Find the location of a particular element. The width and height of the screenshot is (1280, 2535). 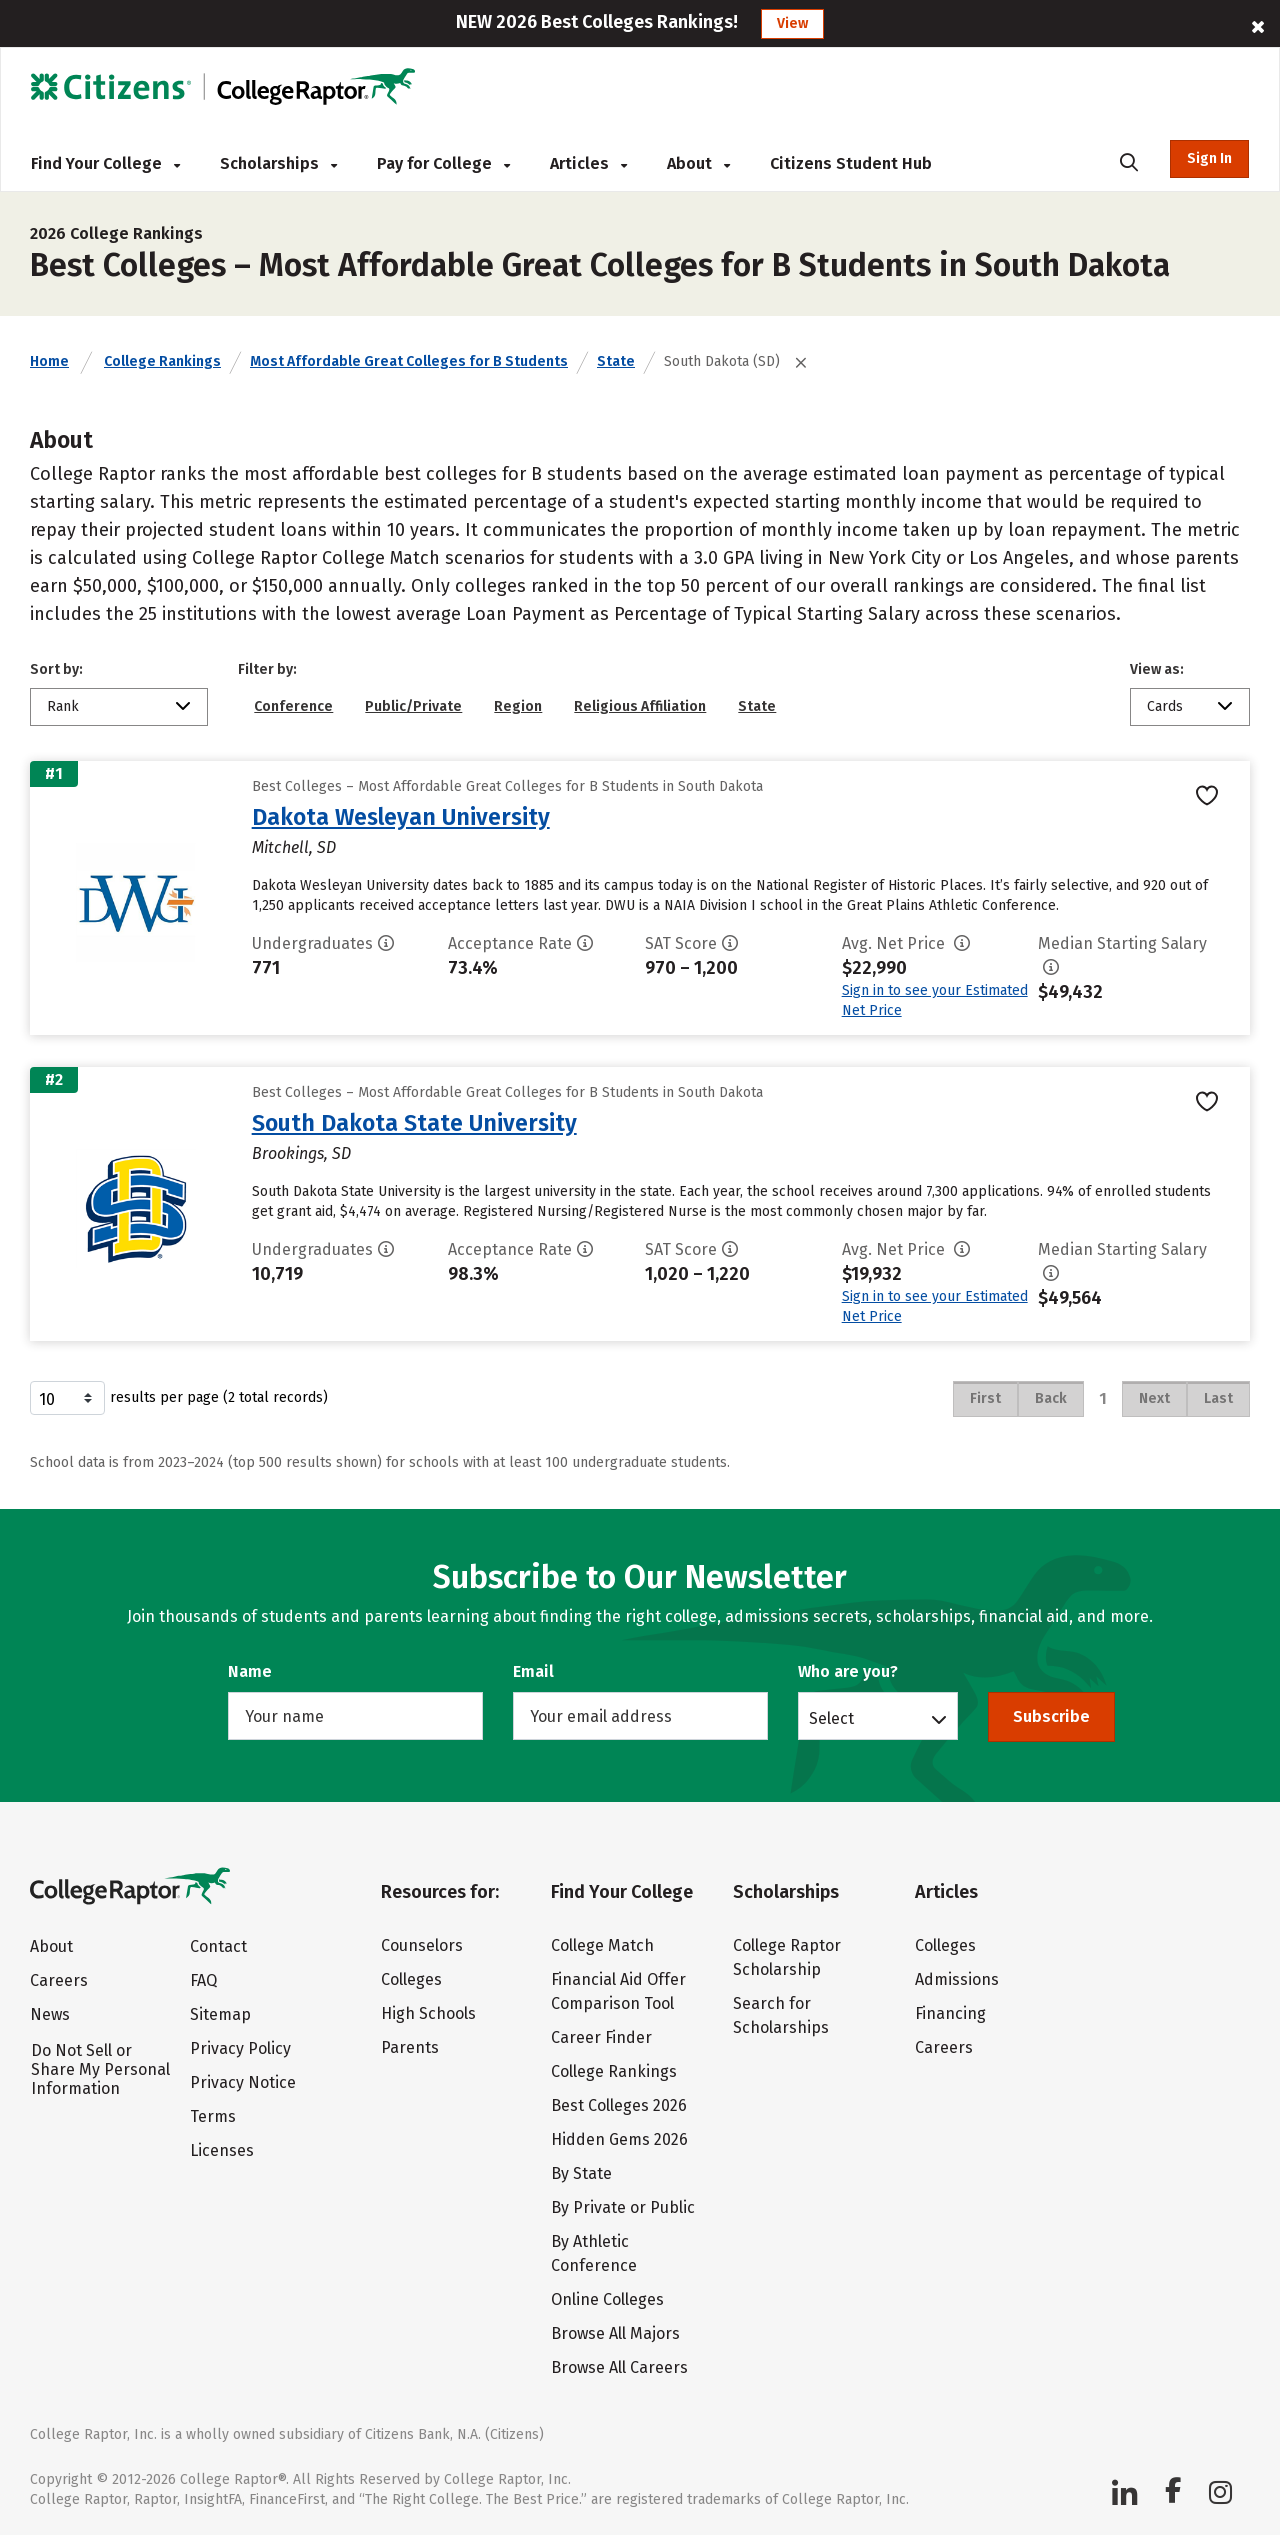

High Schools is located at coordinates (428, 2013).